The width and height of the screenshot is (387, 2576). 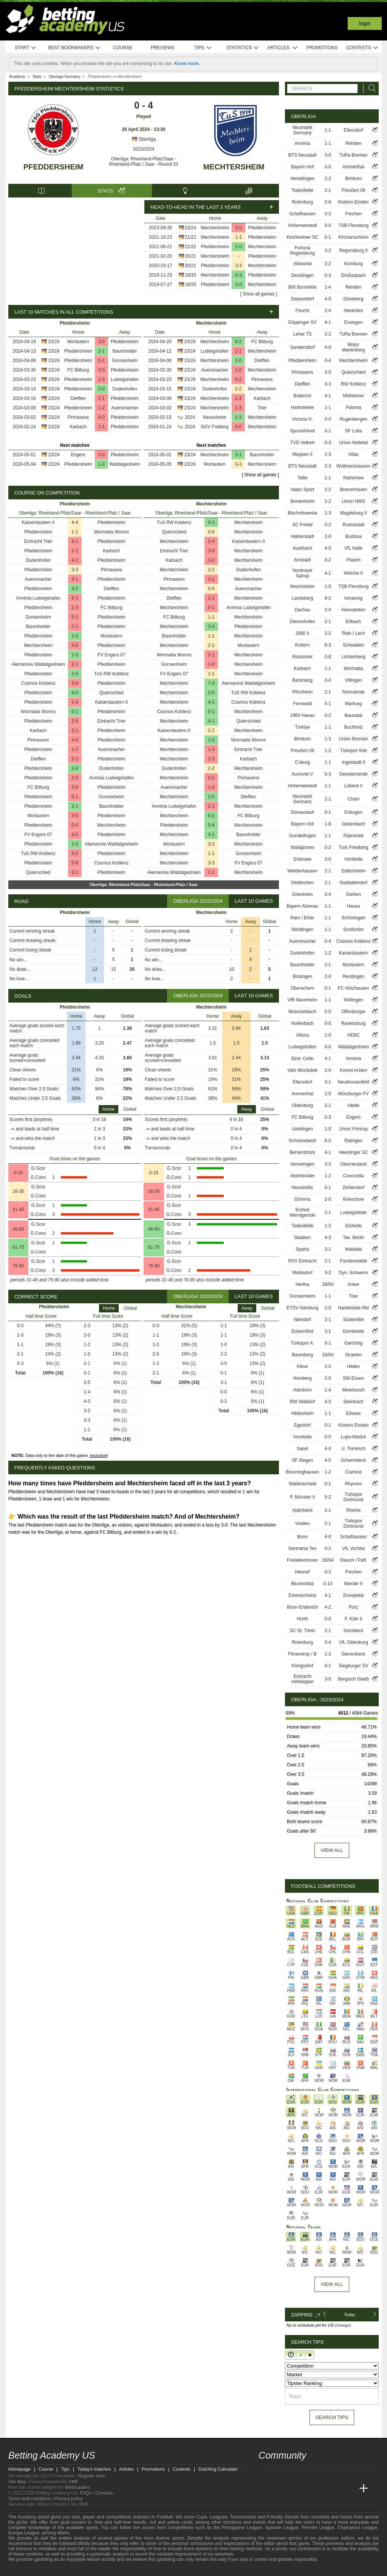 What do you see at coordinates (302, 237) in the screenshot?
I see `Kirchheimer SC` at bounding box center [302, 237].